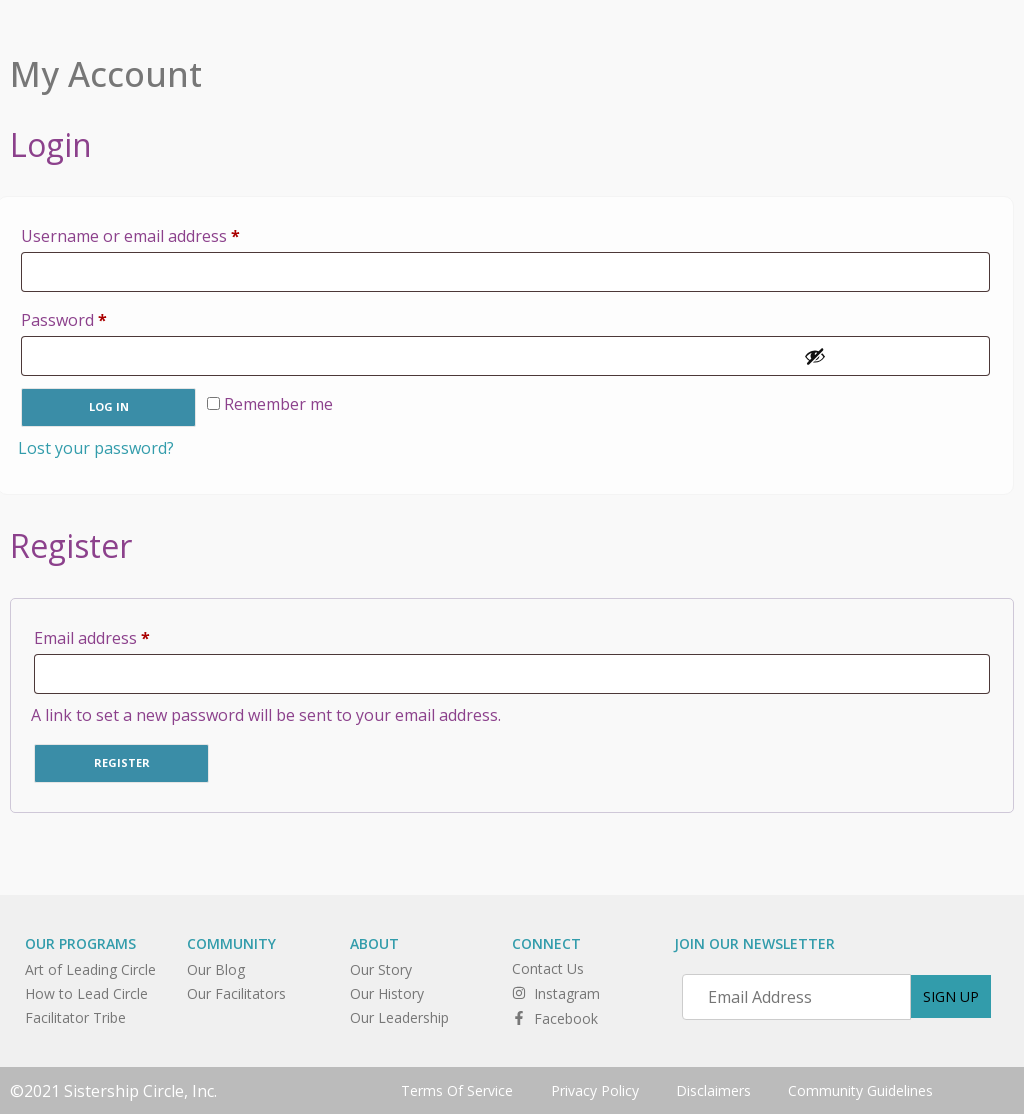 The height and width of the screenshot is (1114, 1024). Describe the element at coordinates (109, 406) in the screenshot. I see `Log in` at that location.